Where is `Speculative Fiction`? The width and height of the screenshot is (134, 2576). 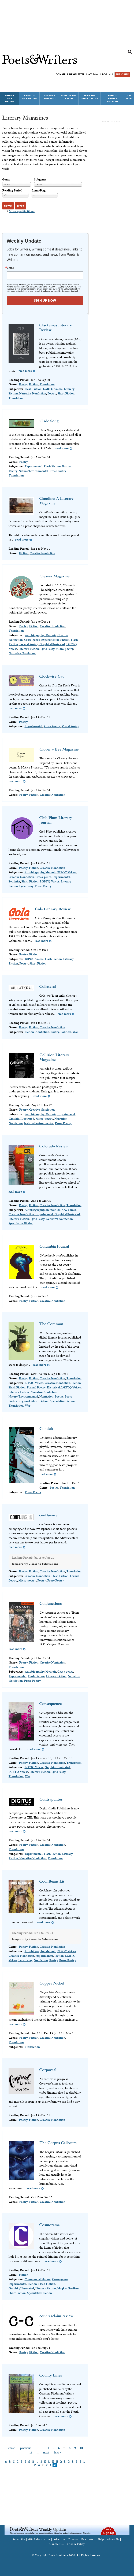 Speculative Fiction is located at coordinates (21, 1223).